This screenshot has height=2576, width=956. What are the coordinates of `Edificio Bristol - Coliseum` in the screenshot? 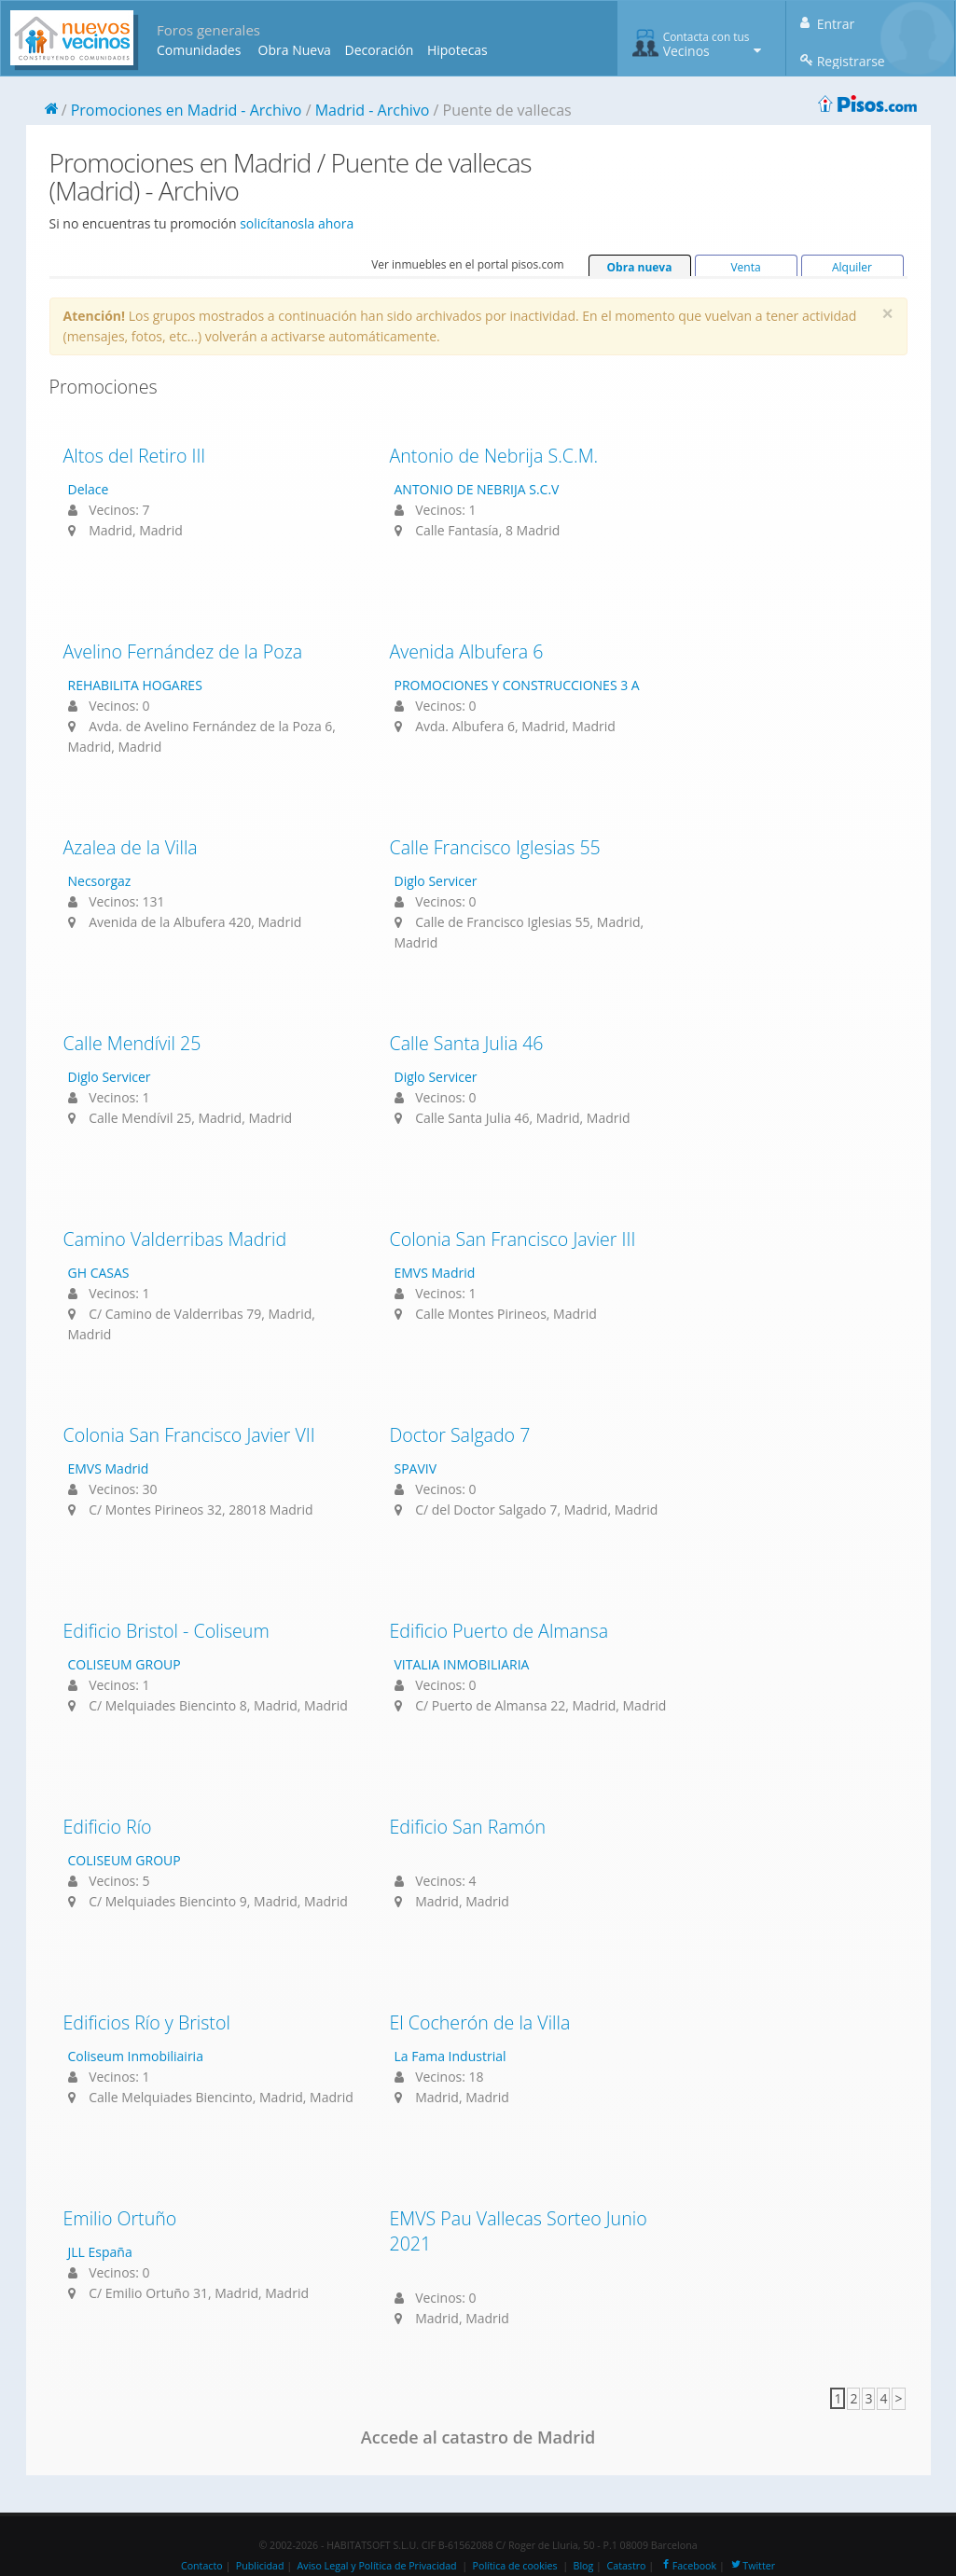 It's located at (166, 1630).